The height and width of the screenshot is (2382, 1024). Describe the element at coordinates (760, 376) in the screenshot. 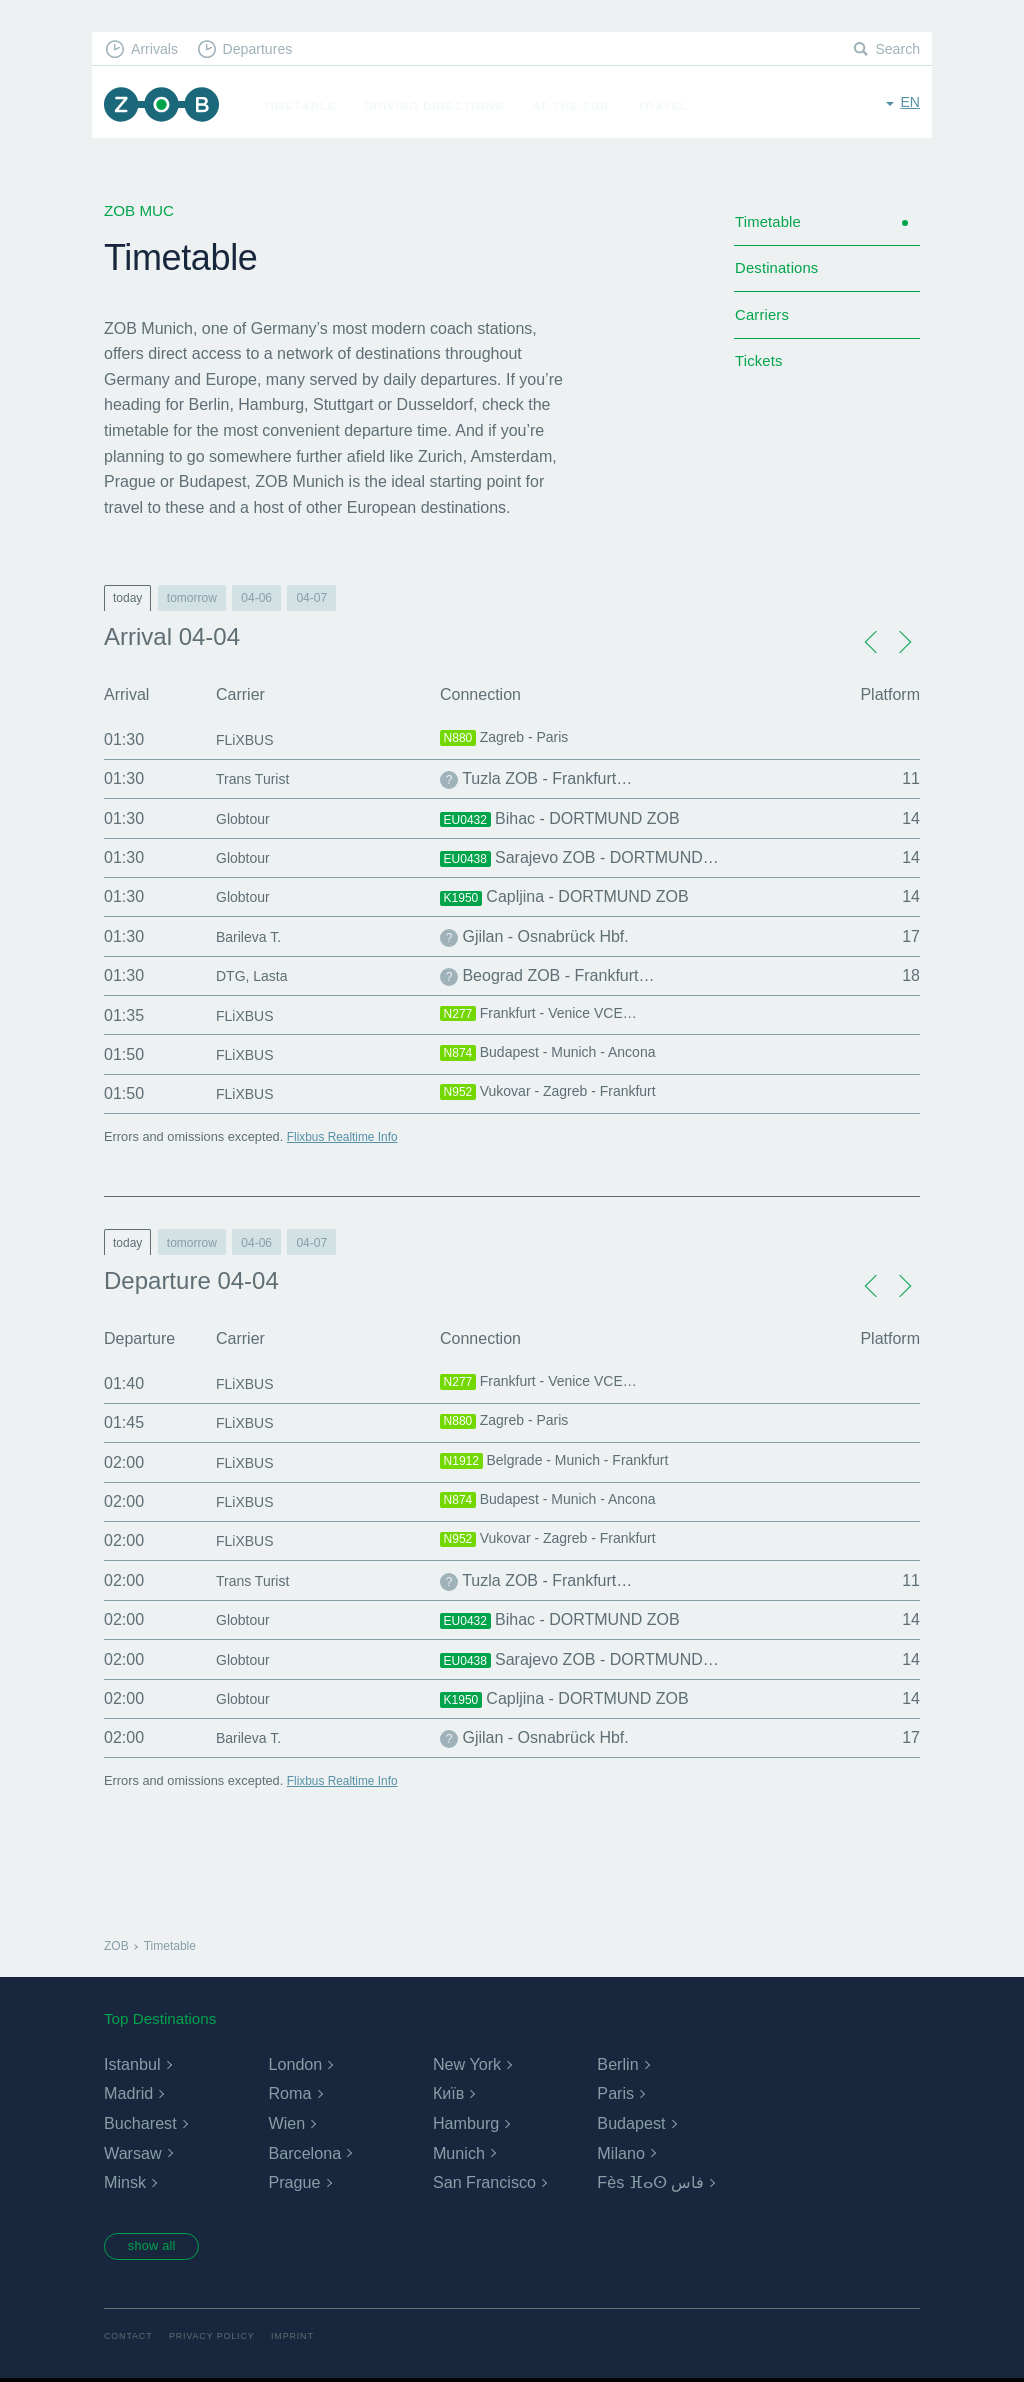

I see `Tickets` at that location.